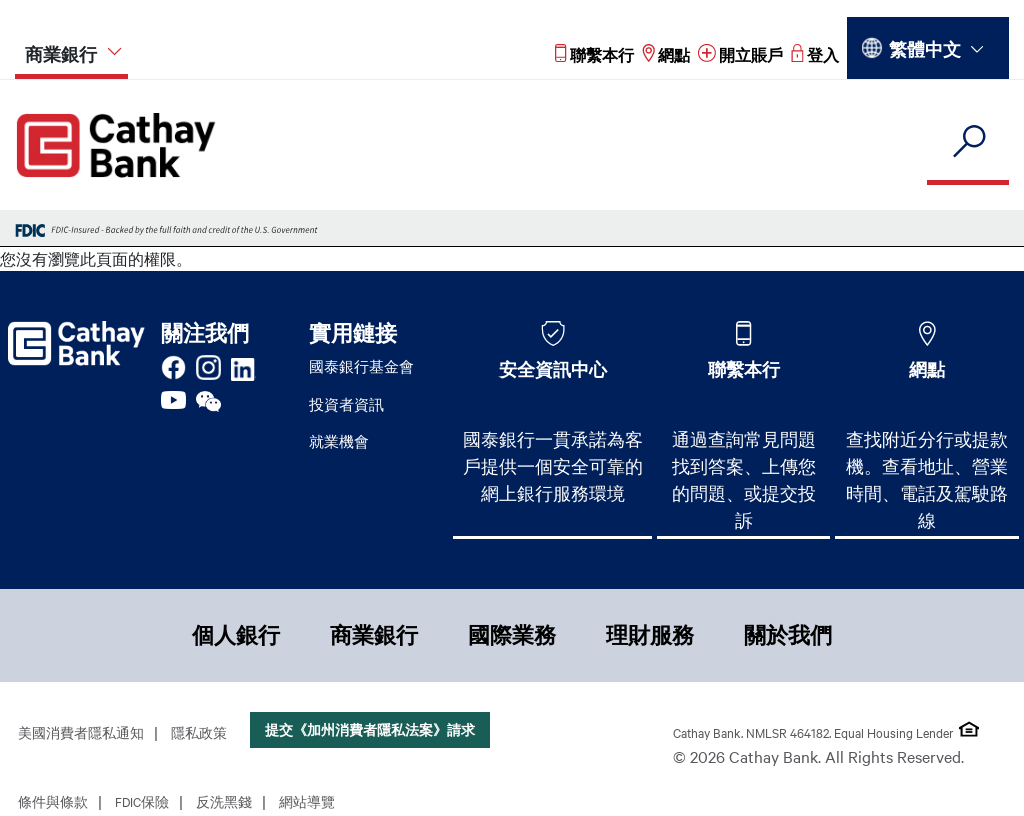 This screenshot has width=1024, height=816. Describe the element at coordinates (553, 369) in the screenshot. I see `安全資訊中心` at that location.